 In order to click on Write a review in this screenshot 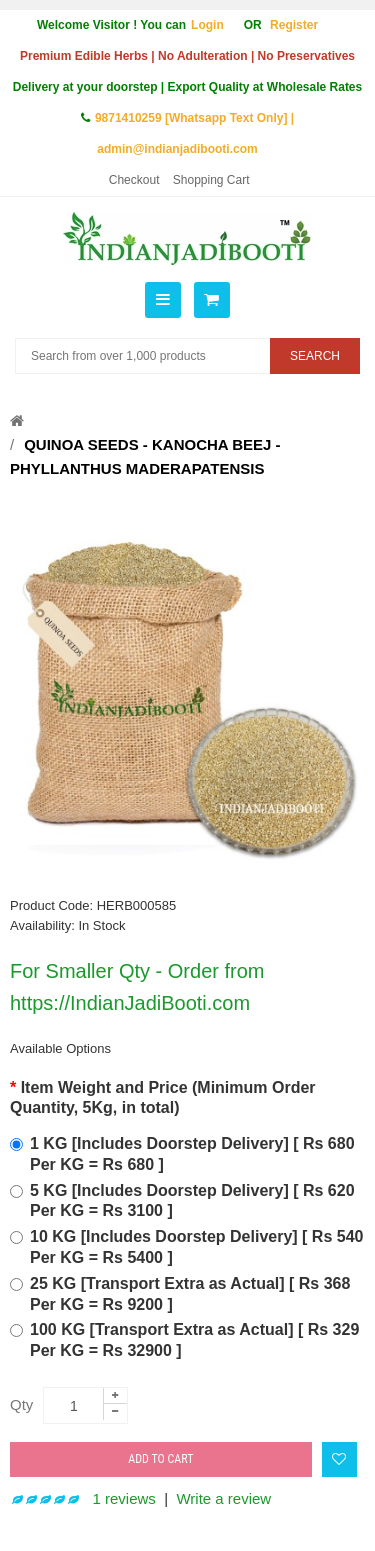, I will do `click(223, 1498)`.